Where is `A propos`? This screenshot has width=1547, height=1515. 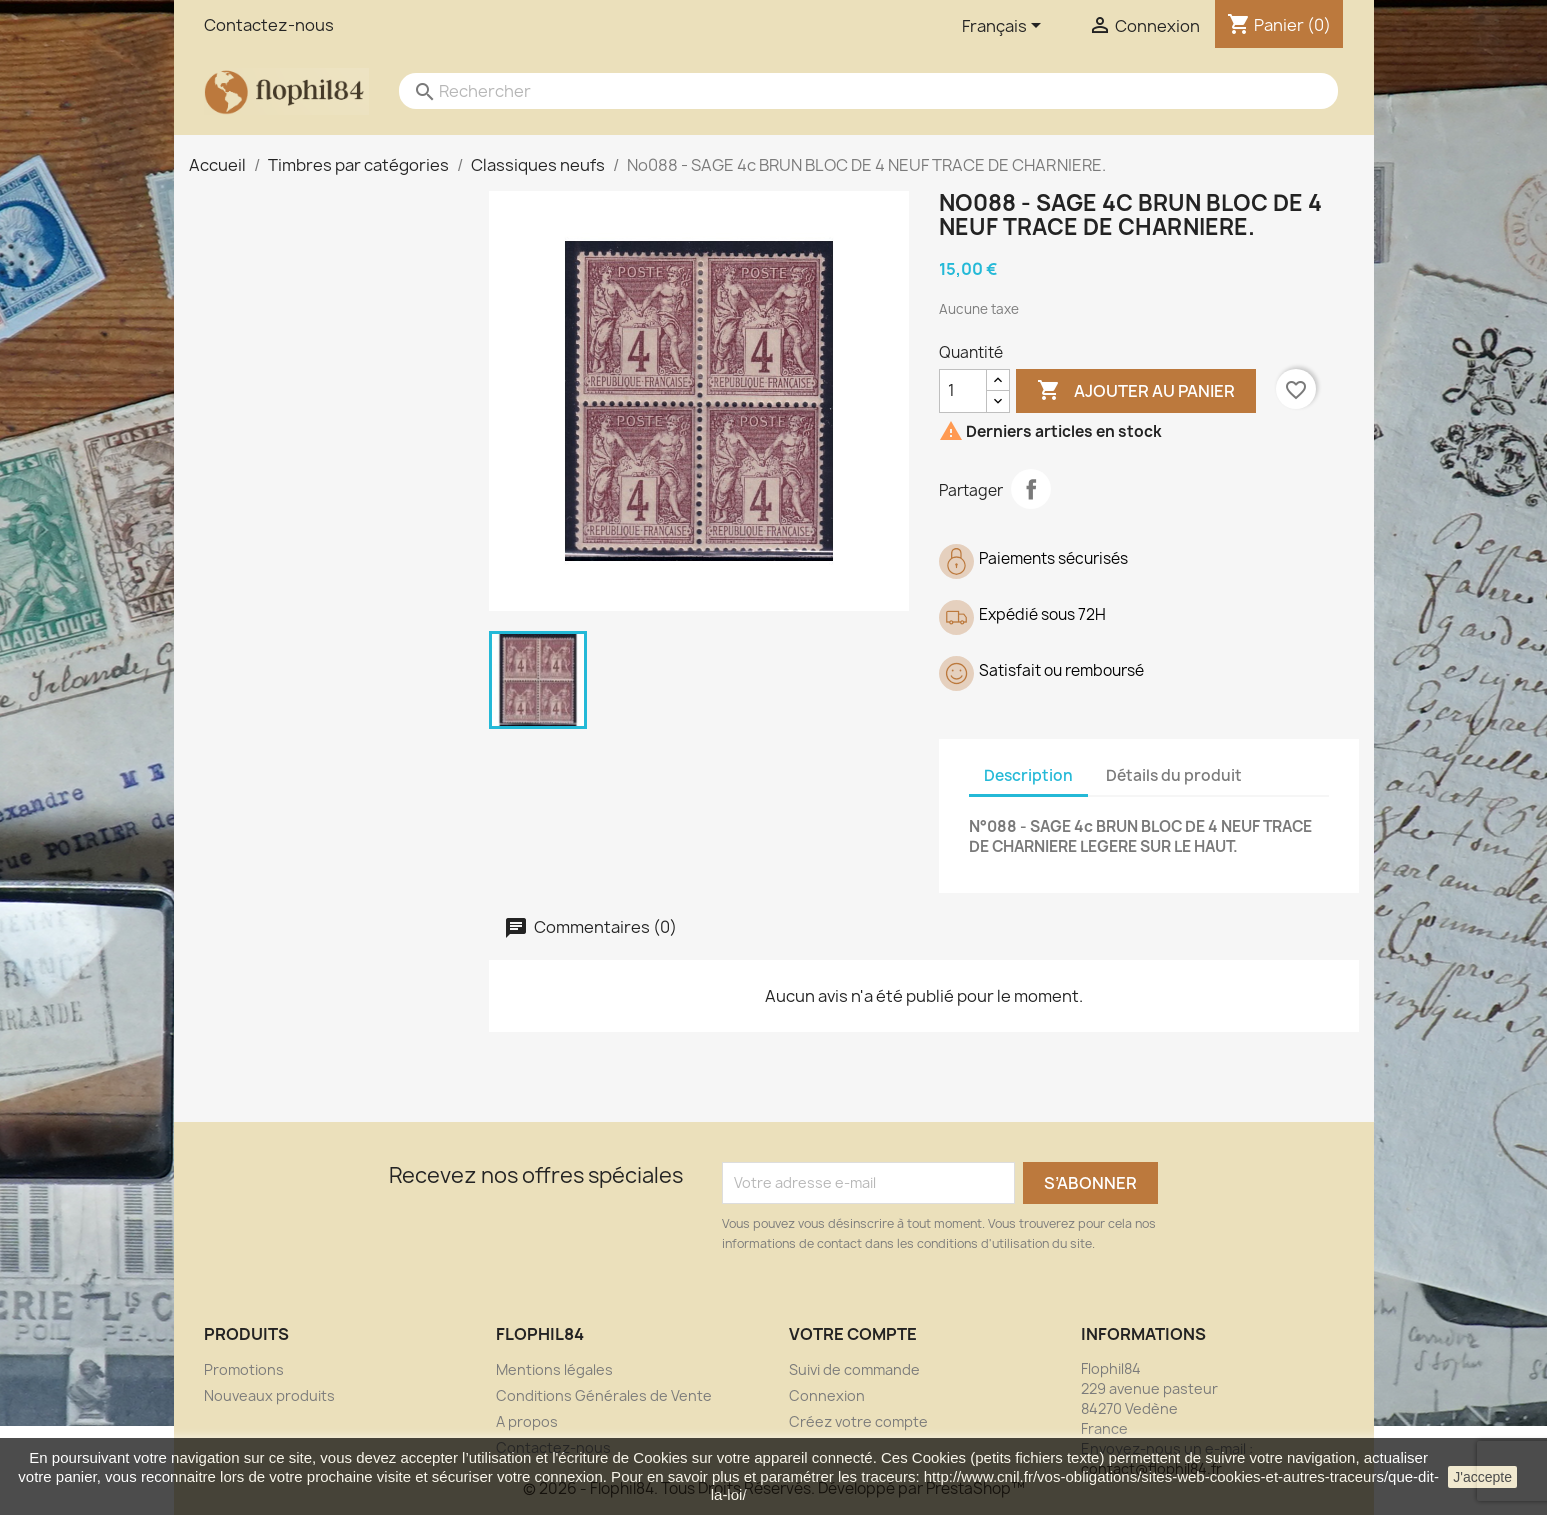
A propos is located at coordinates (527, 1421).